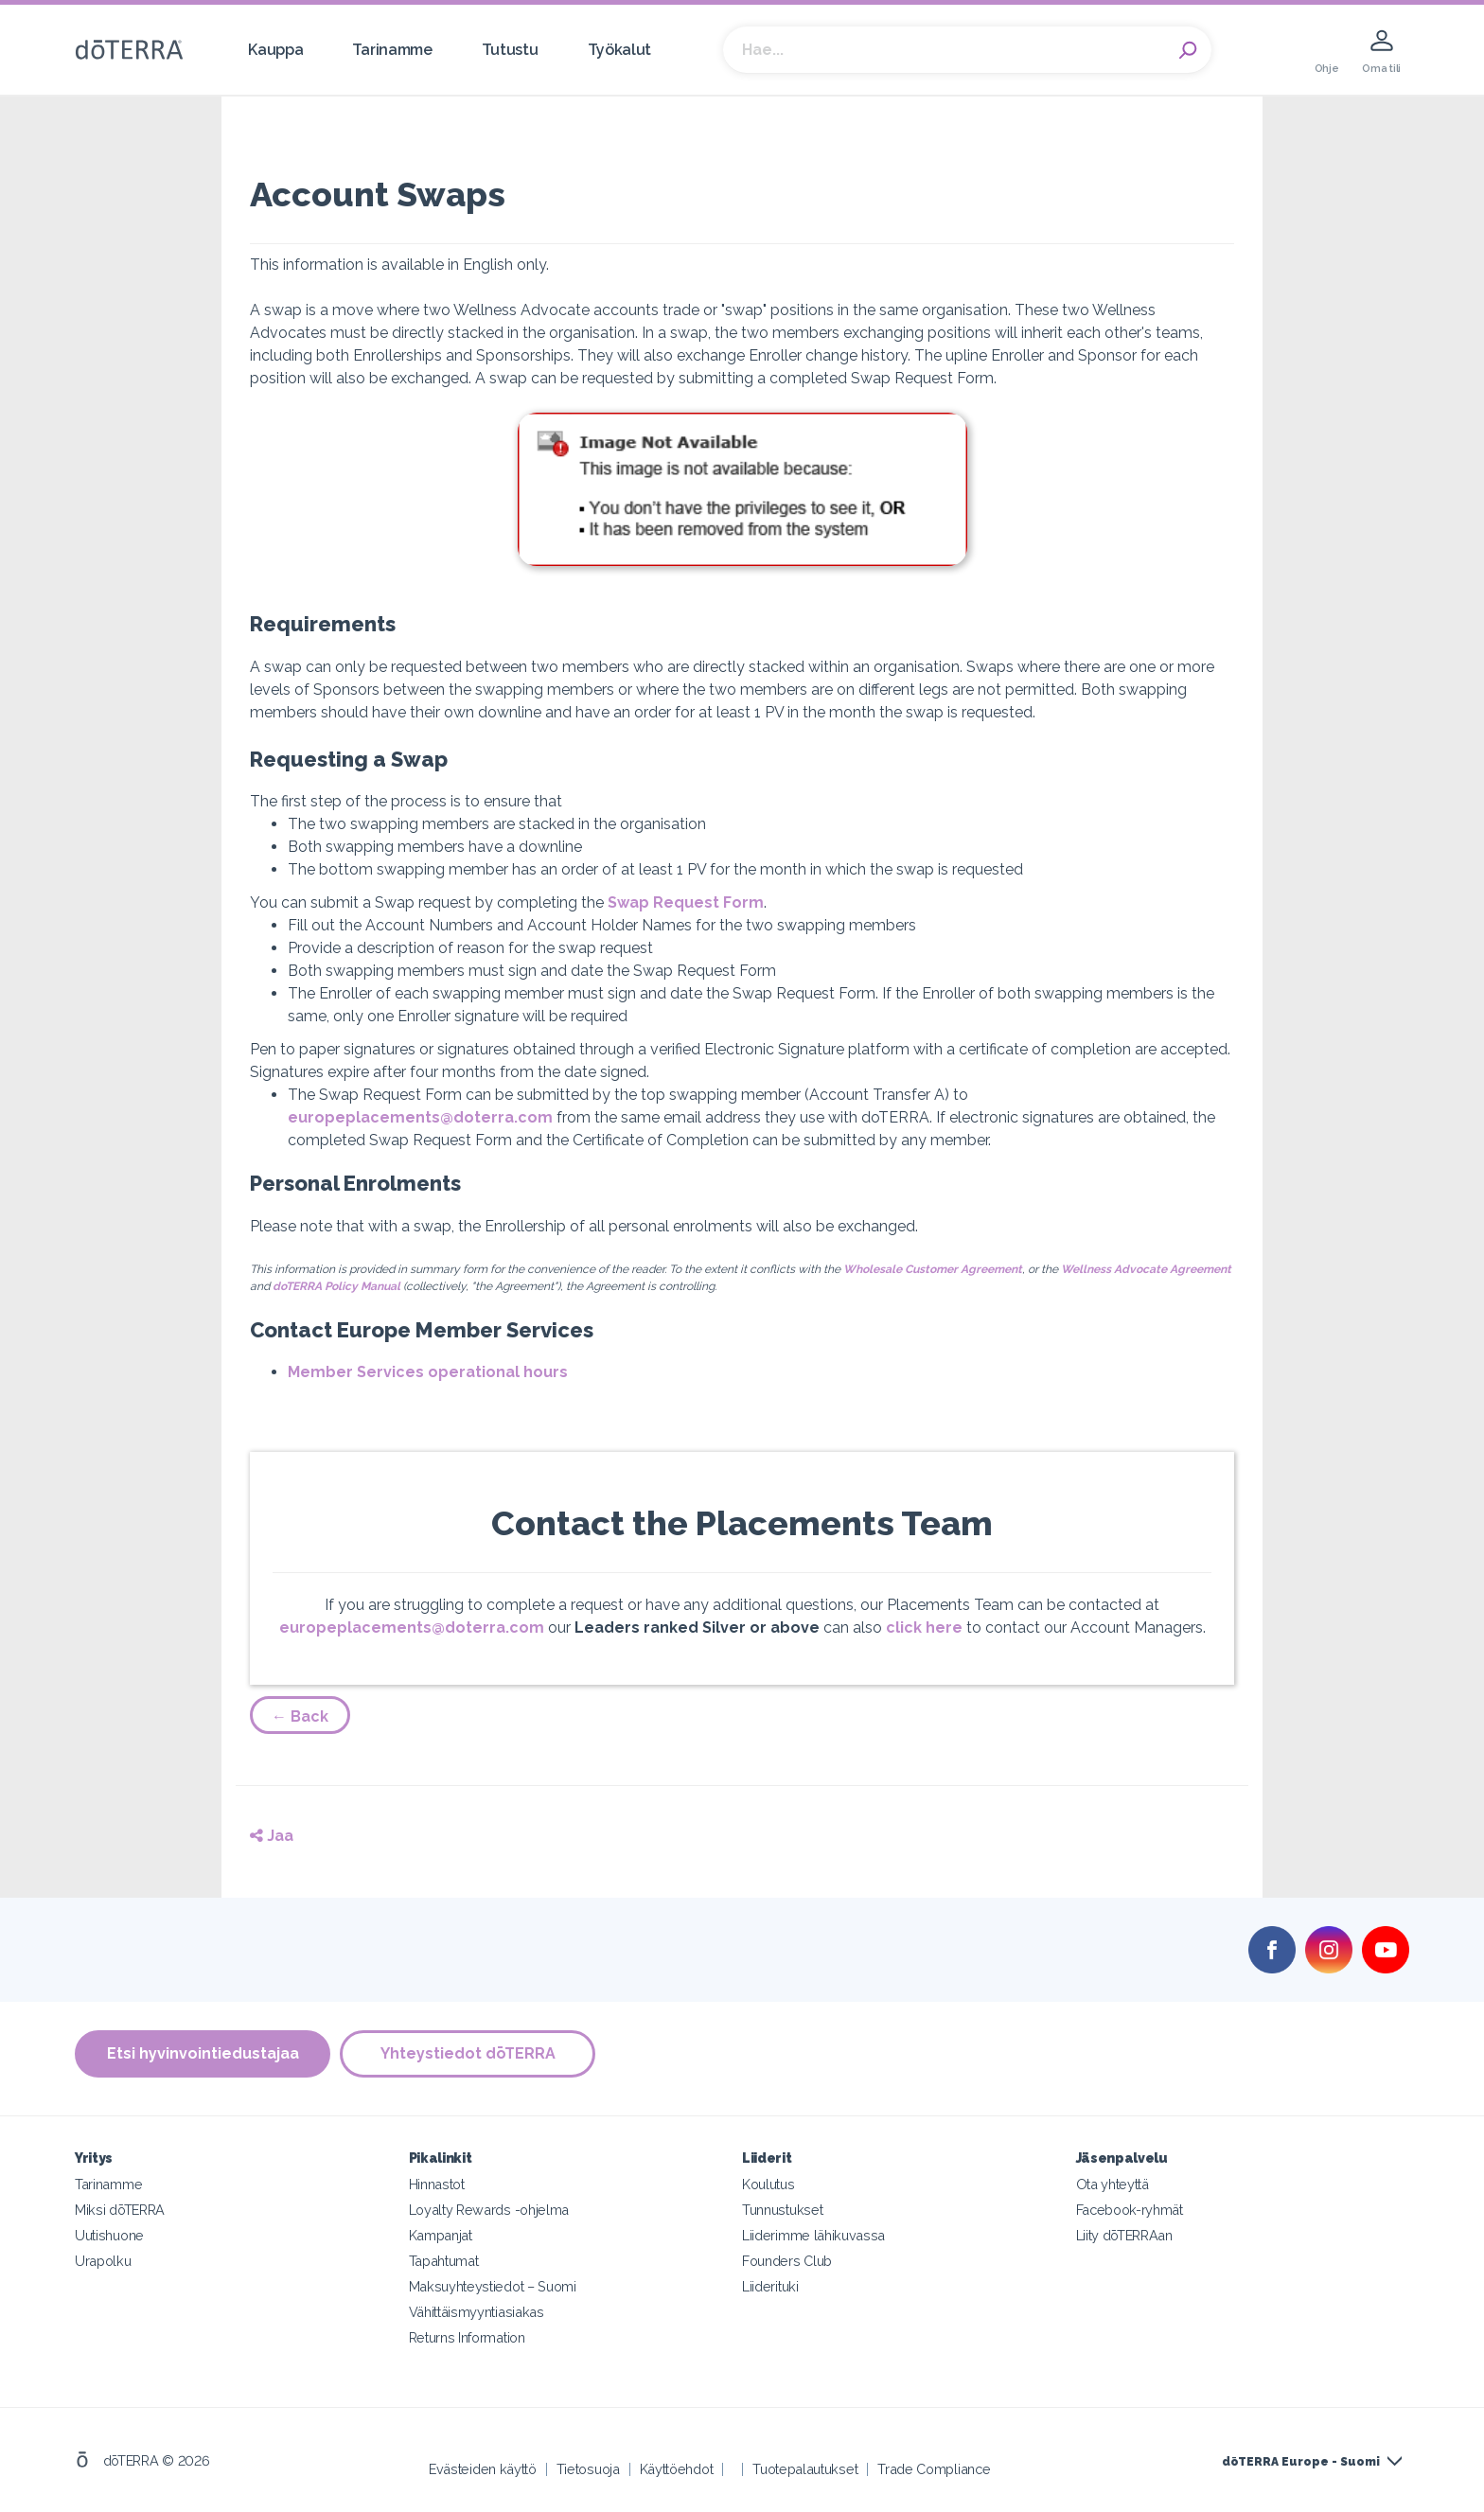 The width and height of the screenshot is (1484, 2512). What do you see at coordinates (677, 2469) in the screenshot?
I see `Käyttöehdot` at bounding box center [677, 2469].